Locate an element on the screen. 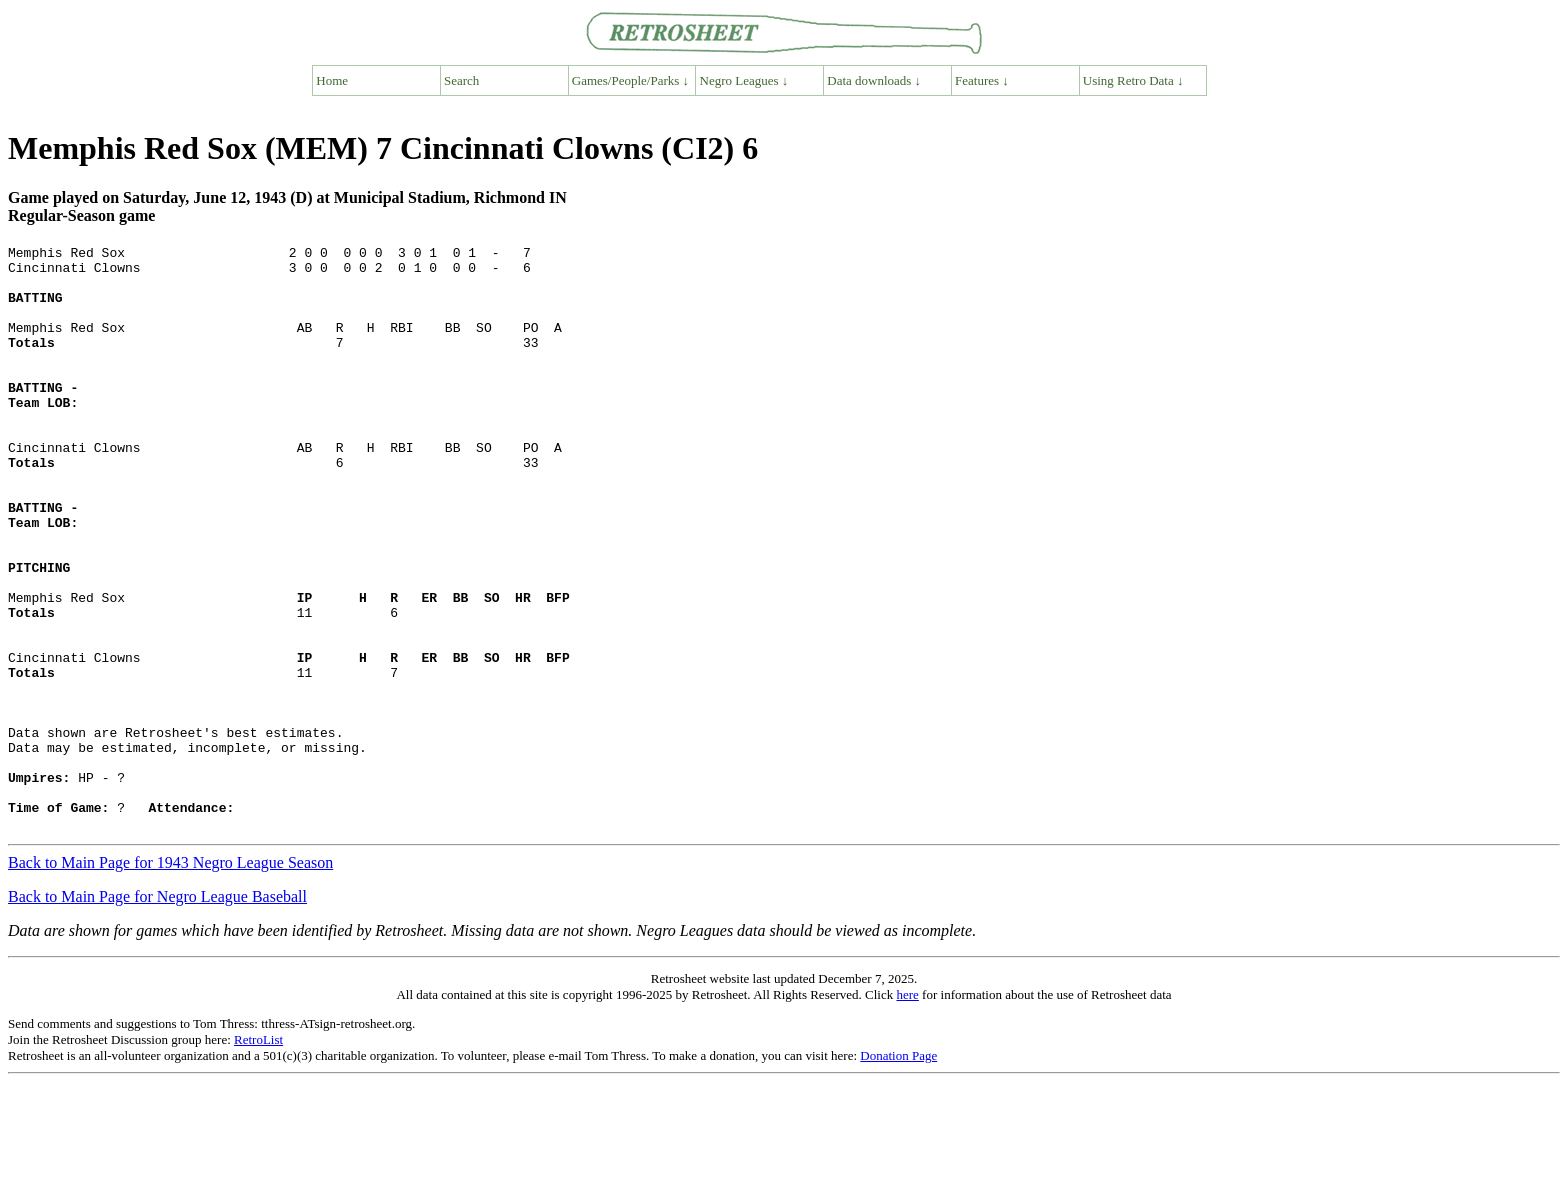 This screenshot has width=1568, height=1199. Data downloads ↓ is located at coordinates (874, 80).